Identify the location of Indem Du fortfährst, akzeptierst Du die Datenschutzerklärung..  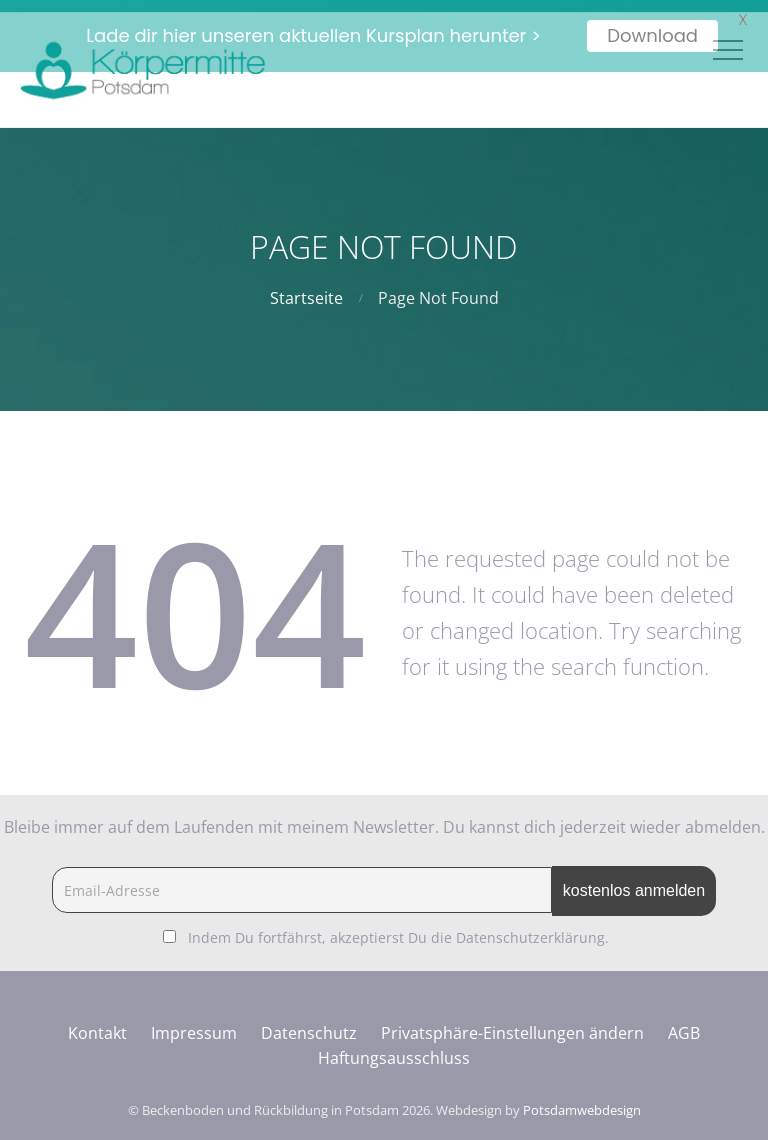
(398, 925).